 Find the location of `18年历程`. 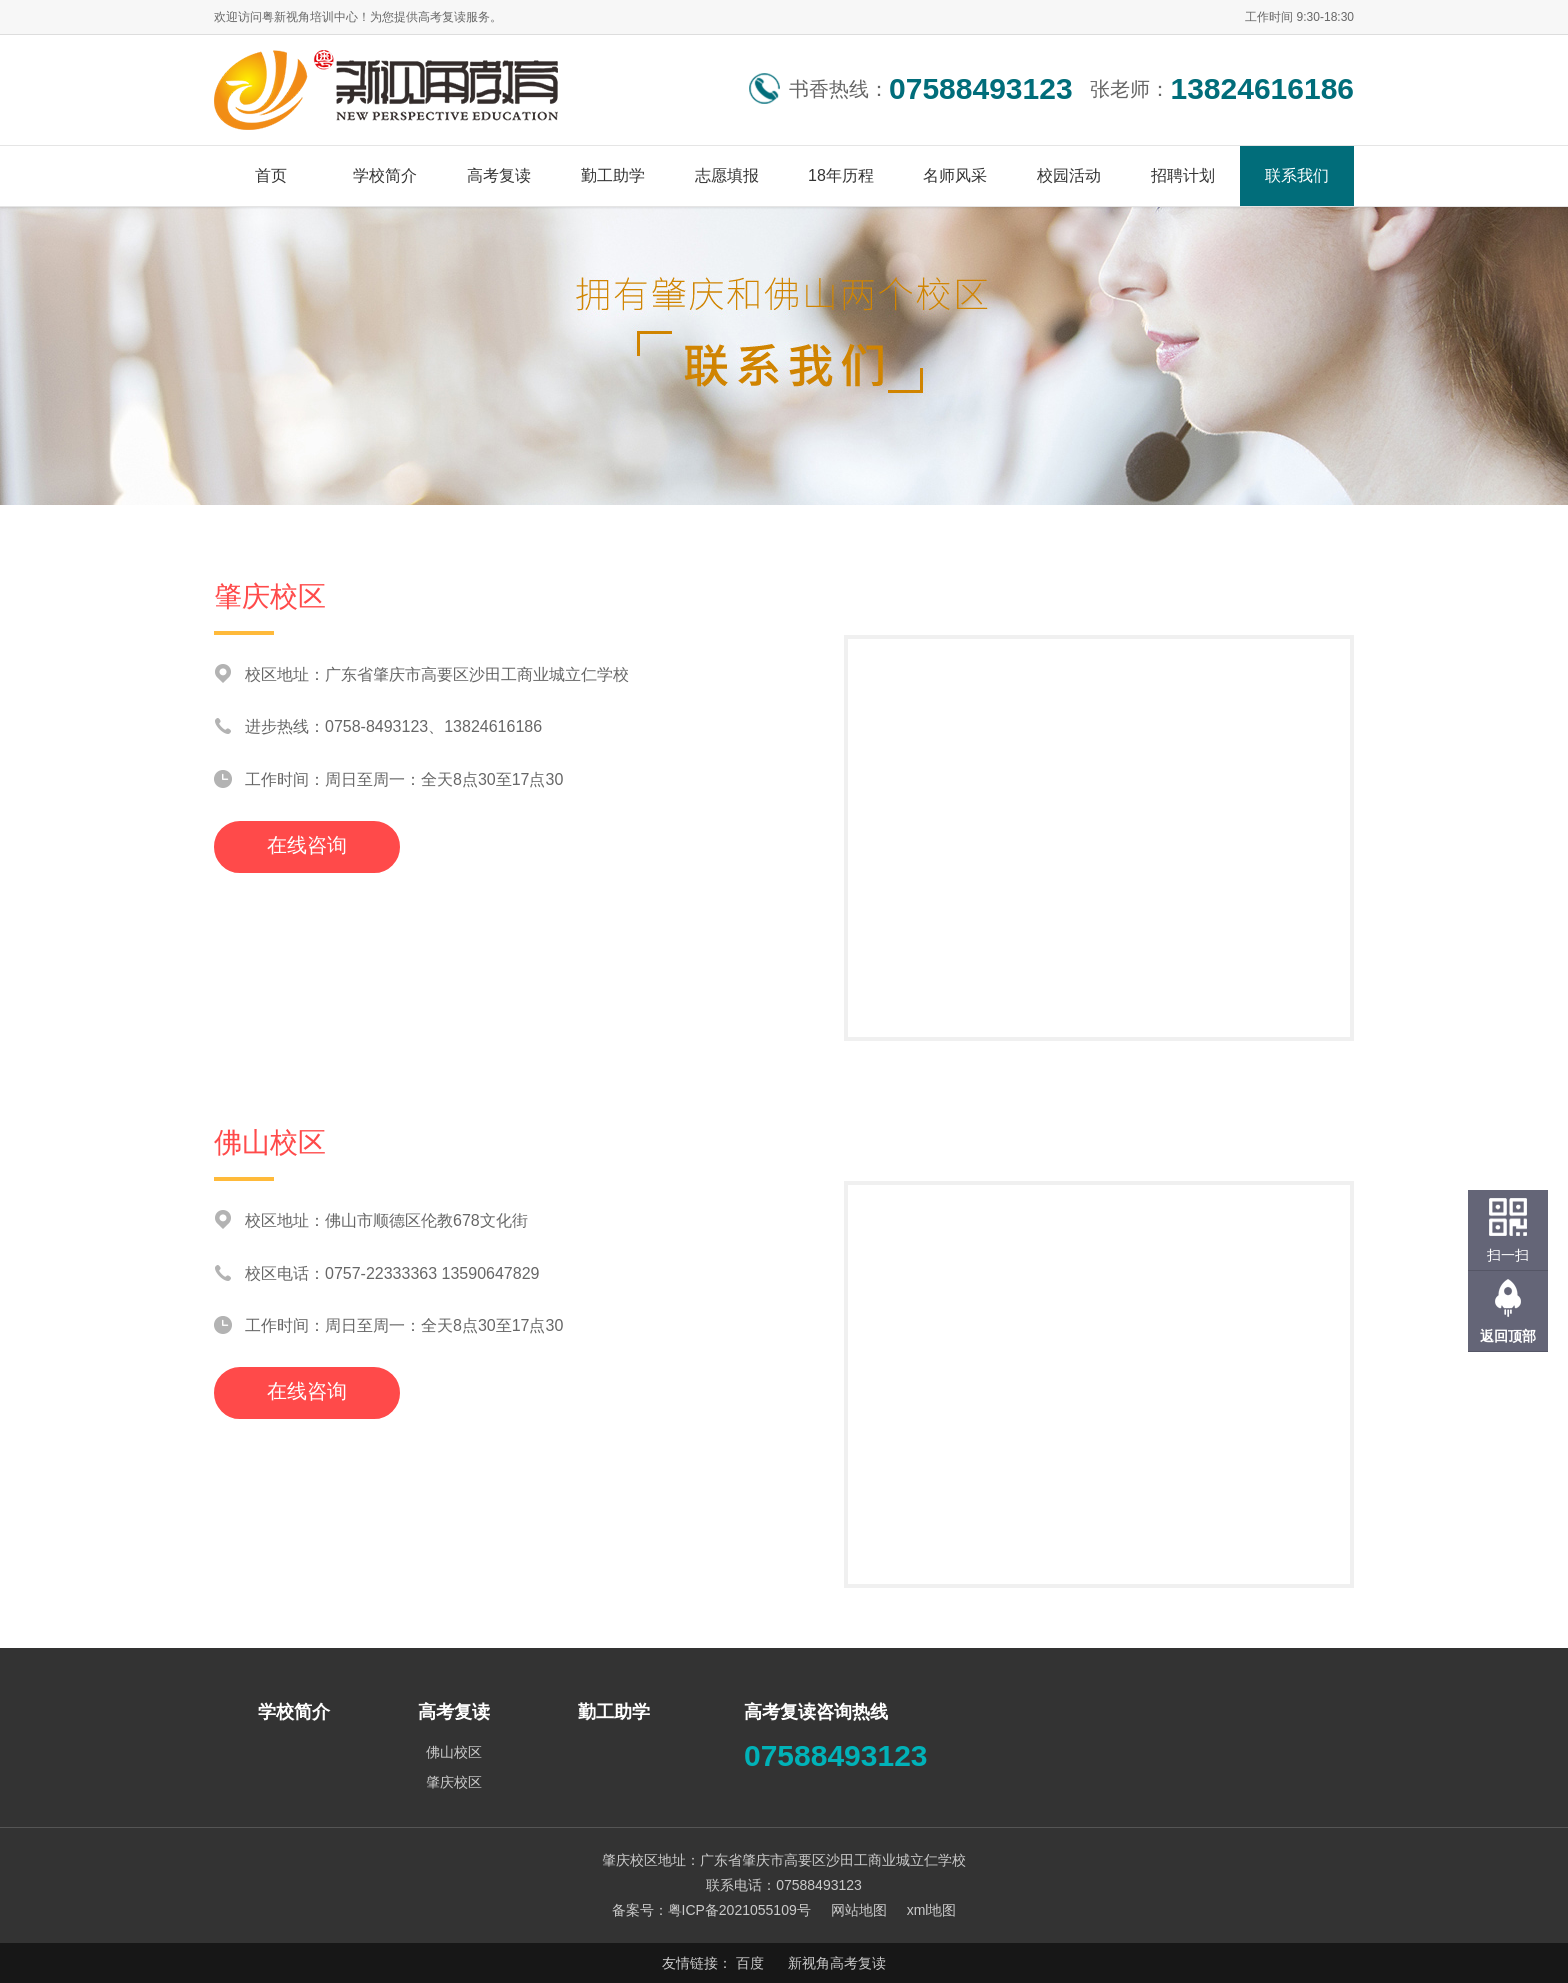

18年历程 is located at coordinates (841, 175).